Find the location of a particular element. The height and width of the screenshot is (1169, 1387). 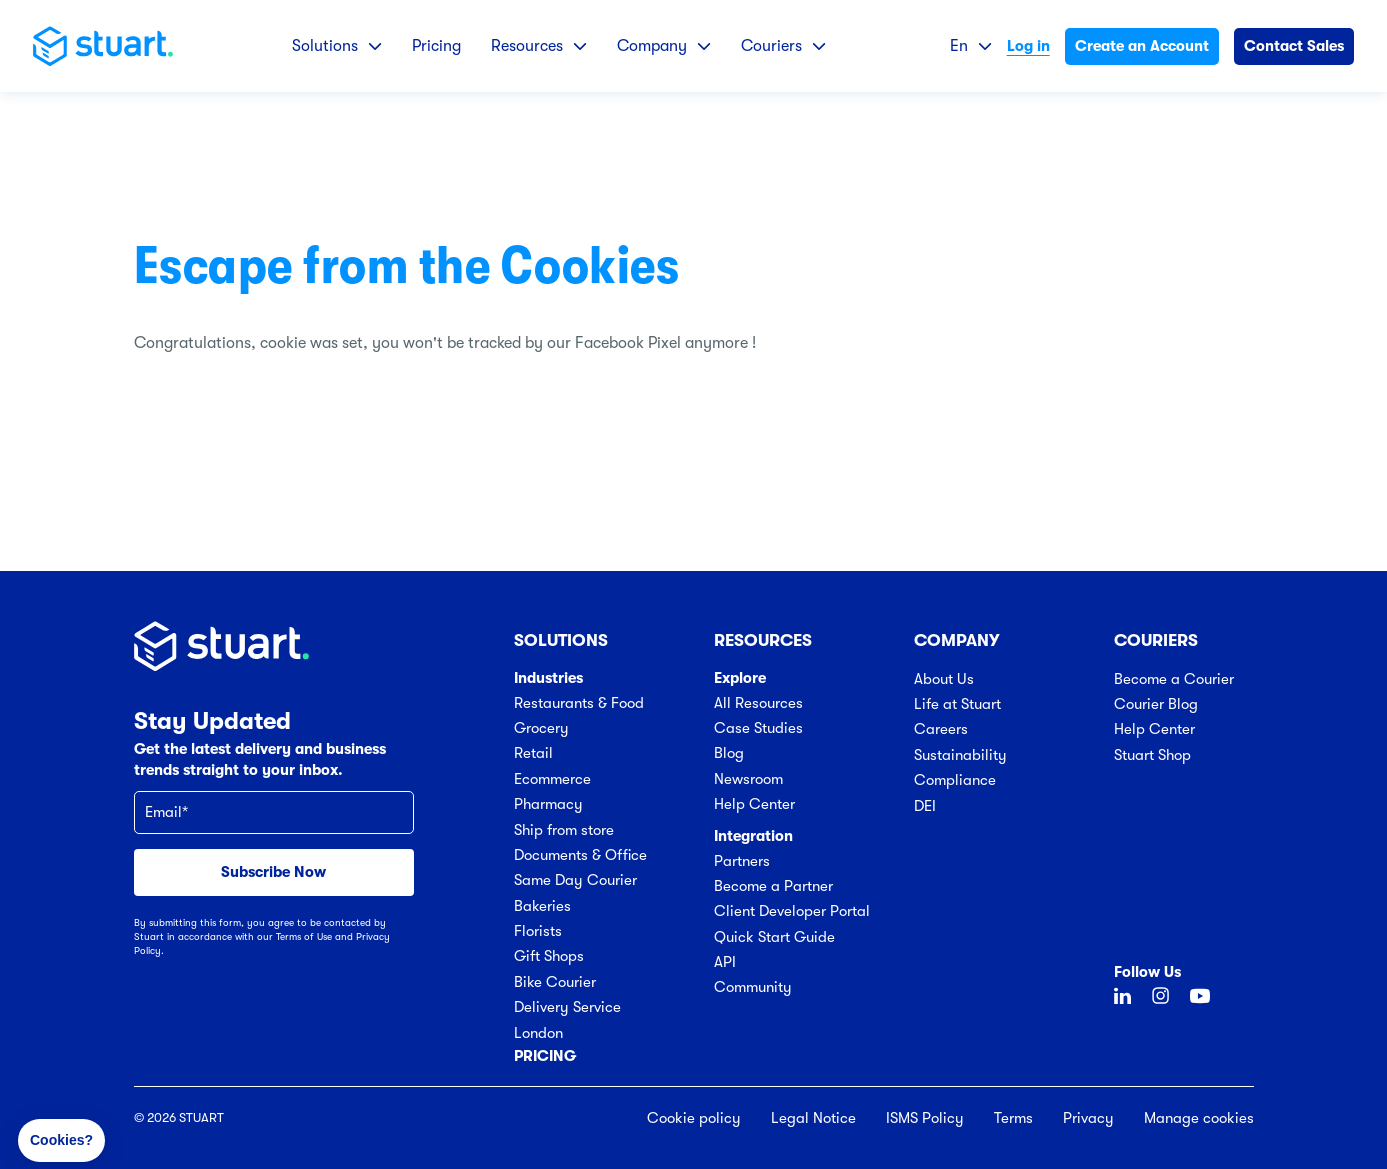

Florists is located at coordinates (538, 931).